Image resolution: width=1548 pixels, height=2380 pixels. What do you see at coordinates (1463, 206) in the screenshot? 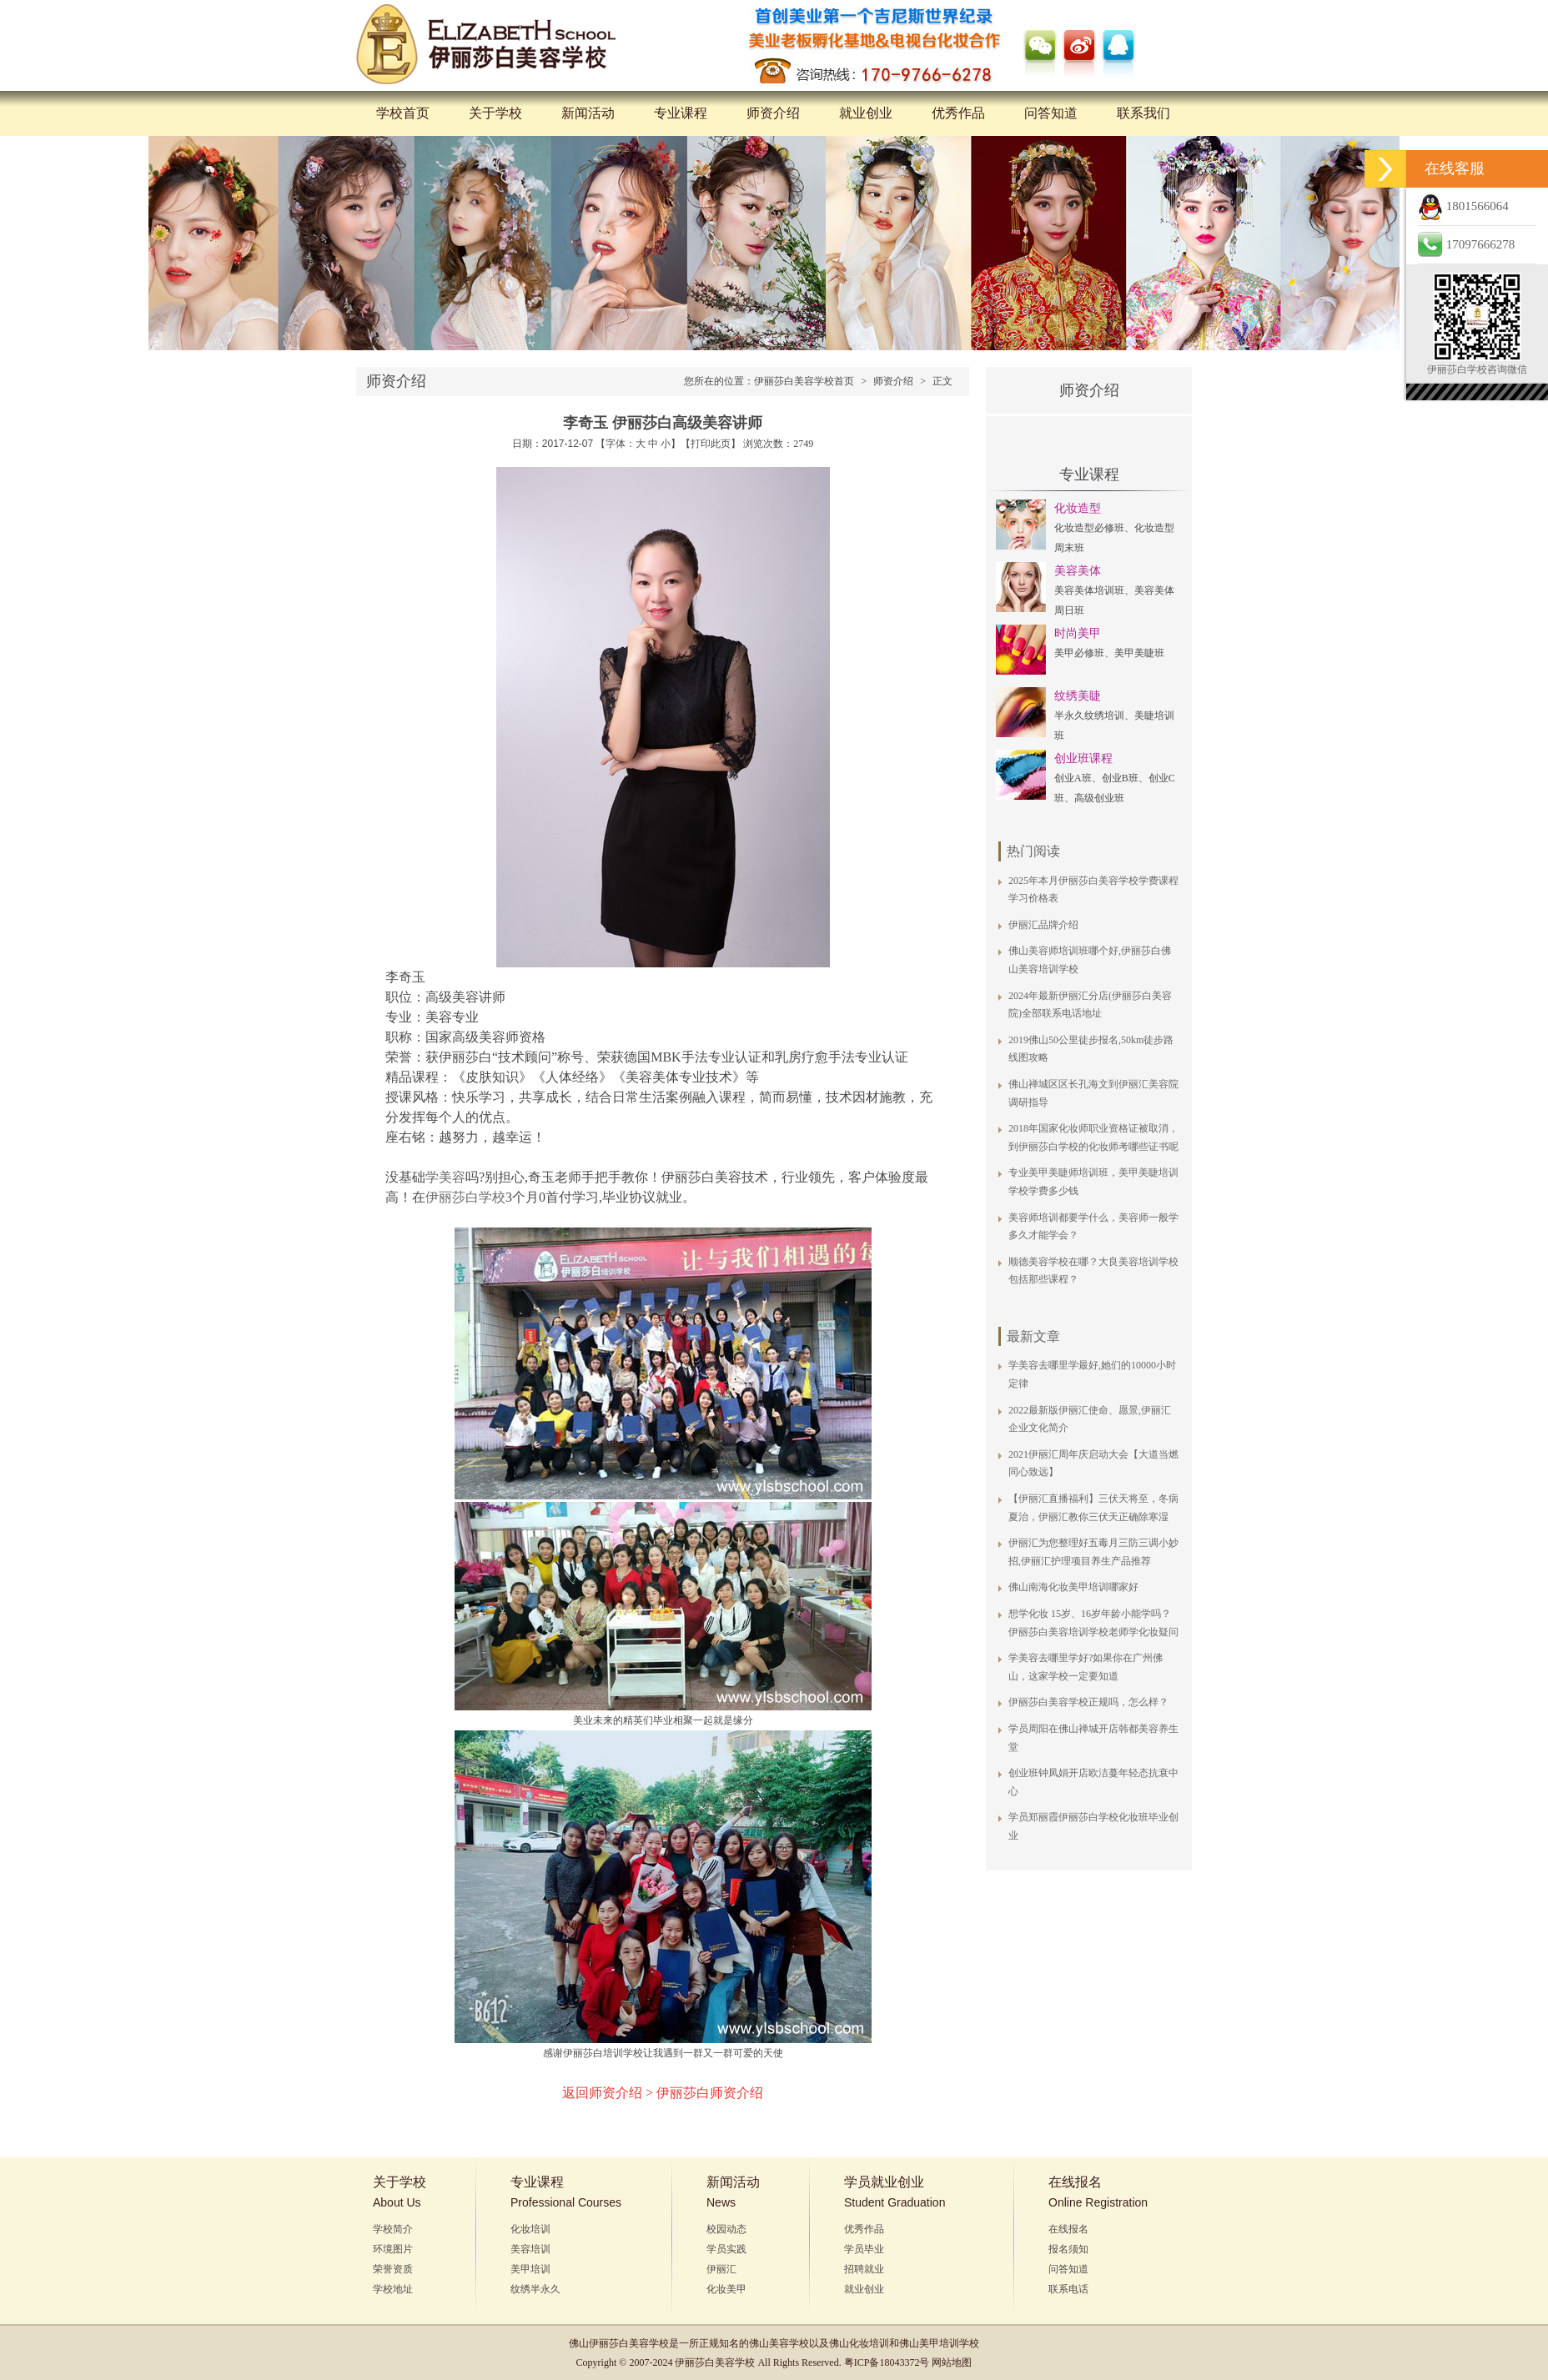
I see `1801566064` at bounding box center [1463, 206].